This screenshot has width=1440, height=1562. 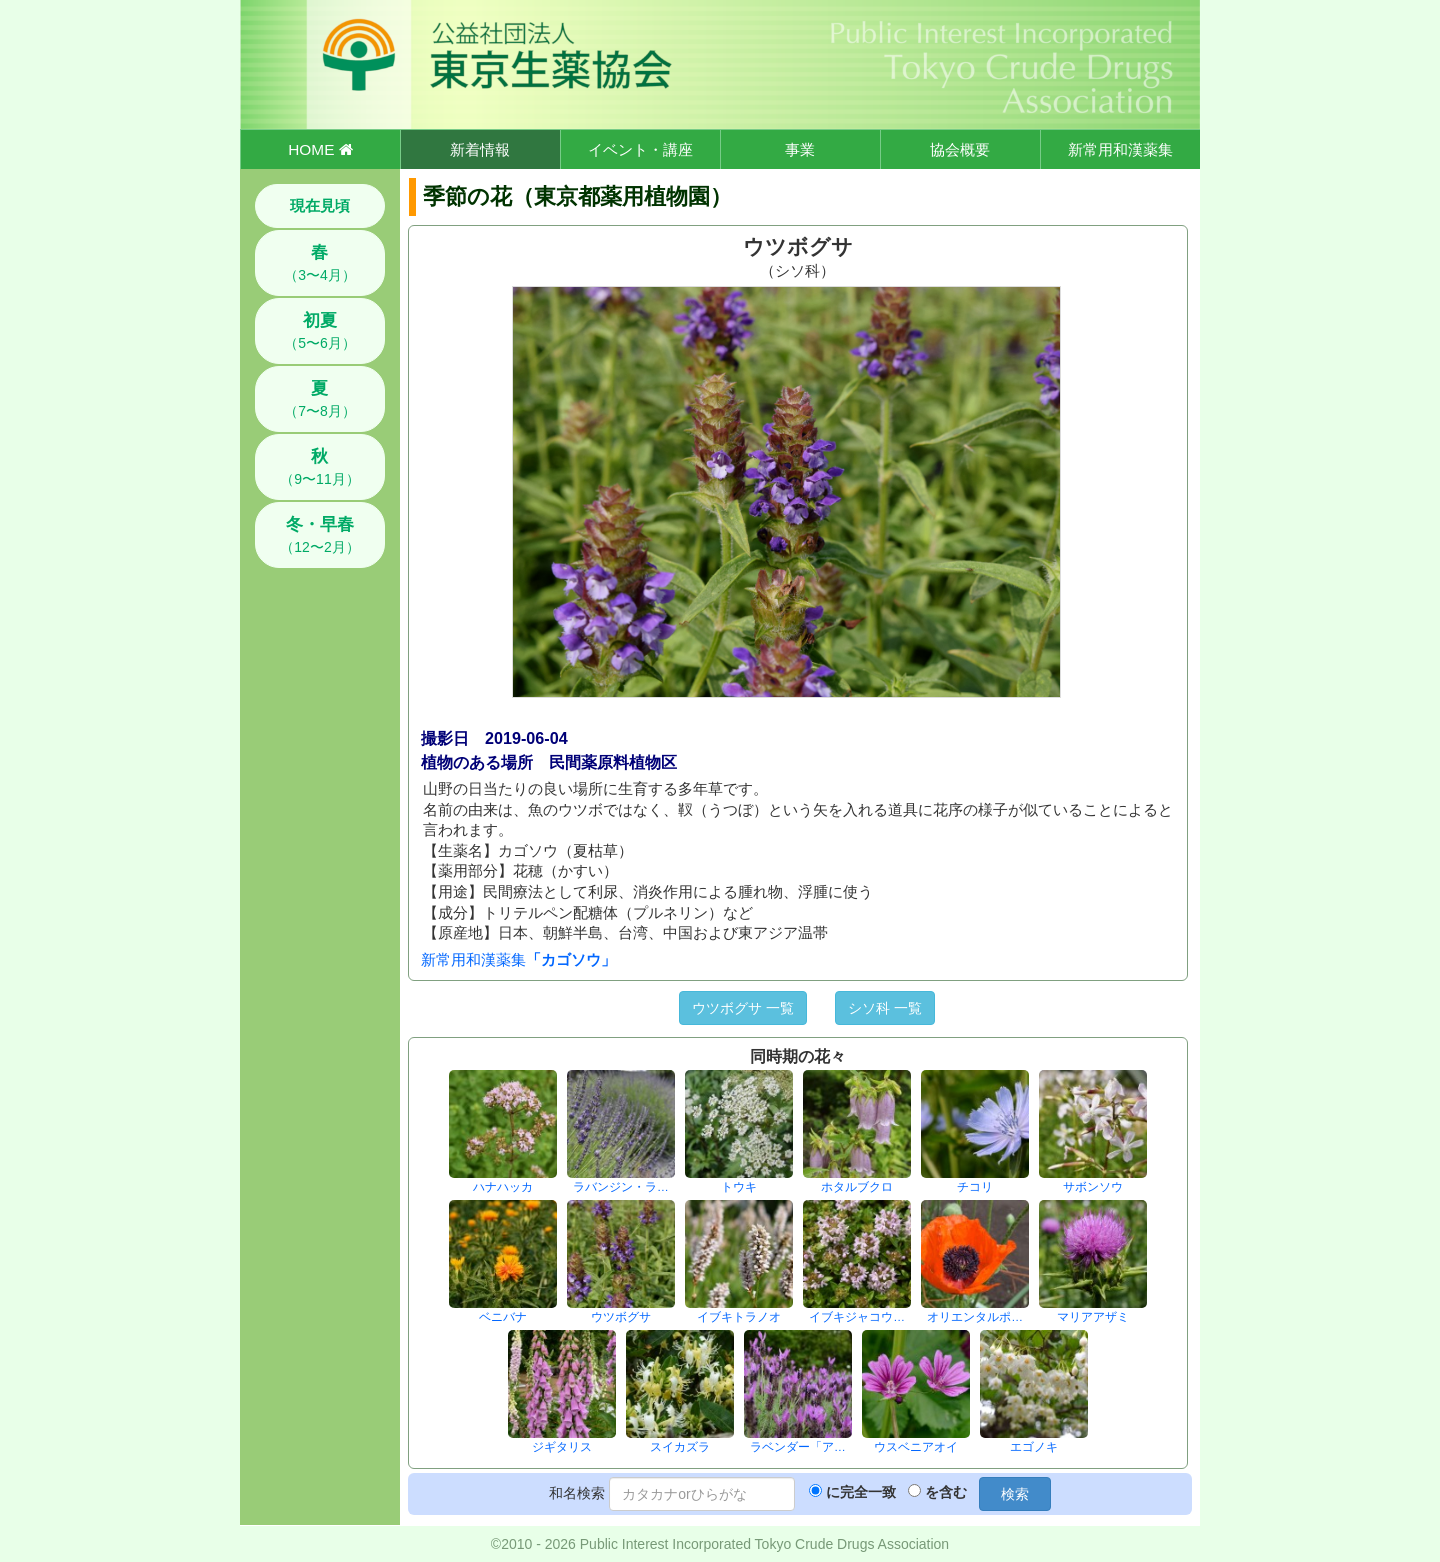 I want to click on （12〜2月）, so click(x=319, y=535).